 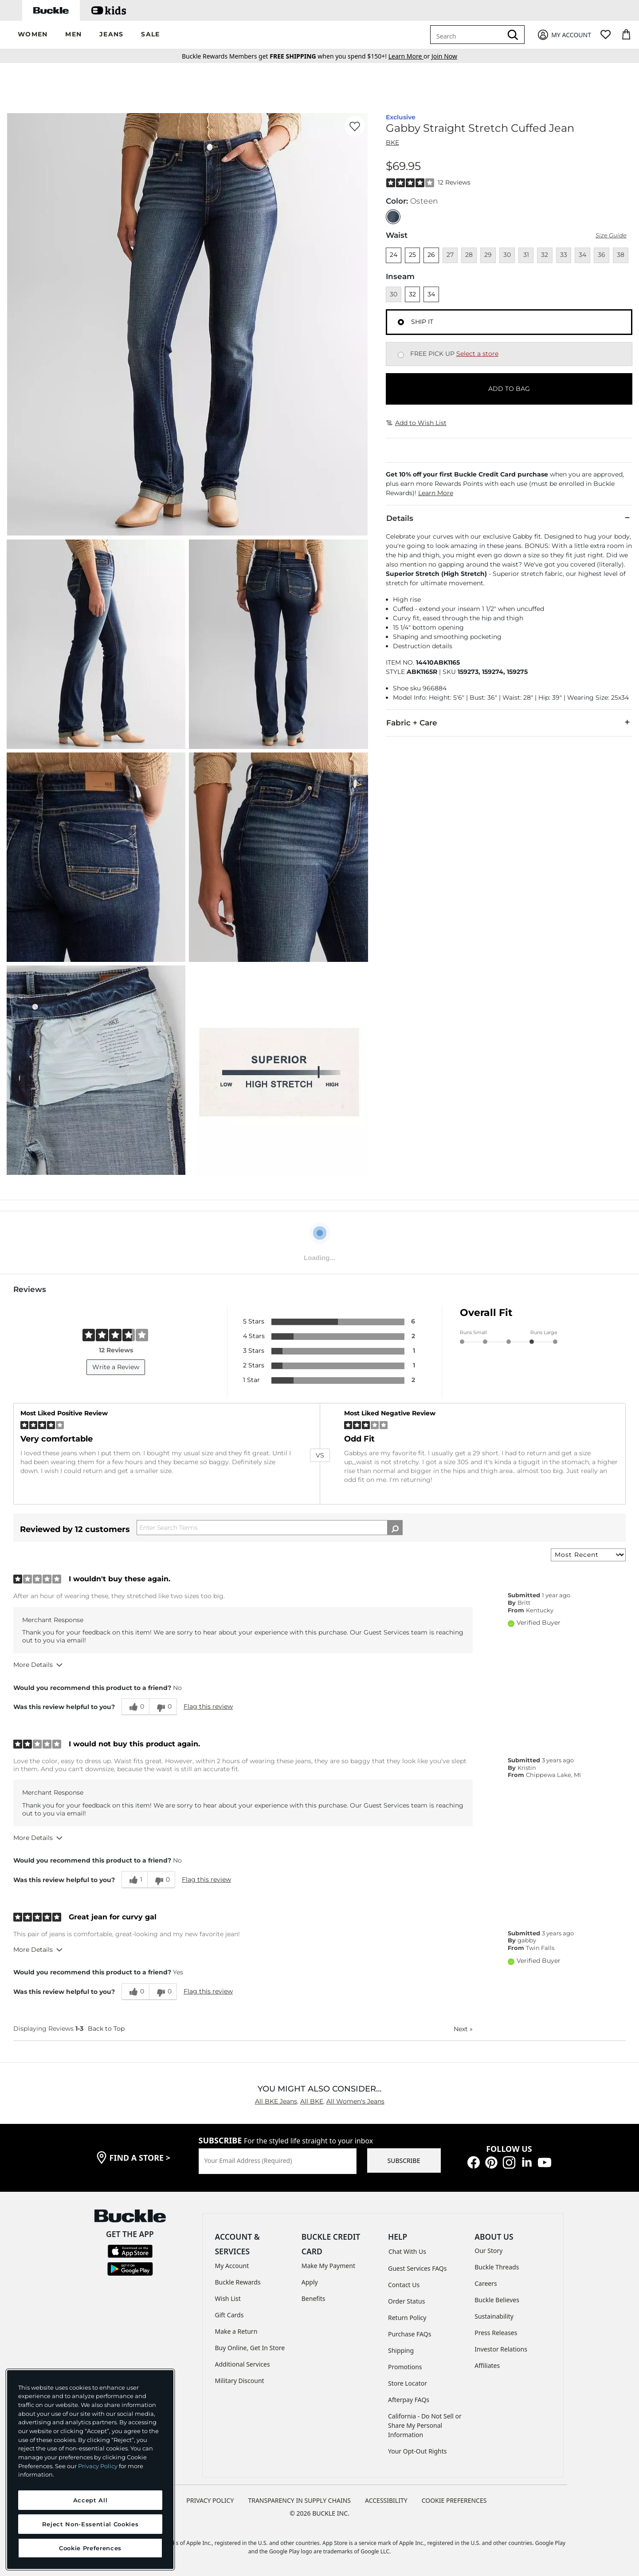 What do you see at coordinates (401, 322) in the screenshot?
I see `[Fulfillment Ship it, currently selected]` at bounding box center [401, 322].